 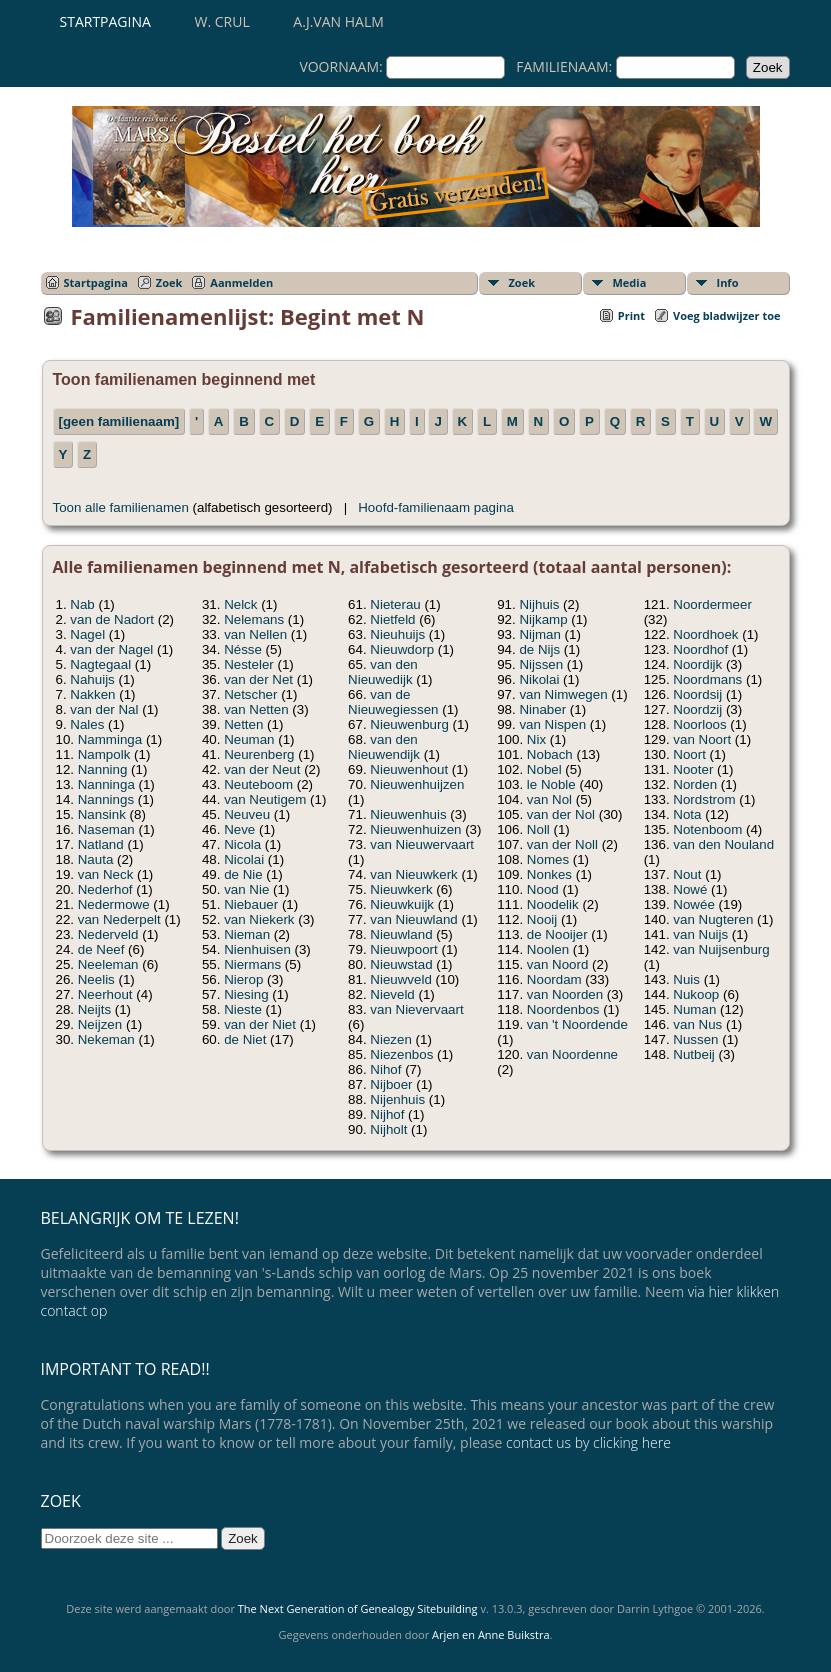 What do you see at coordinates (246, 889) in the screenshot?
I see `van Nie` at bounding box center [246, 889].